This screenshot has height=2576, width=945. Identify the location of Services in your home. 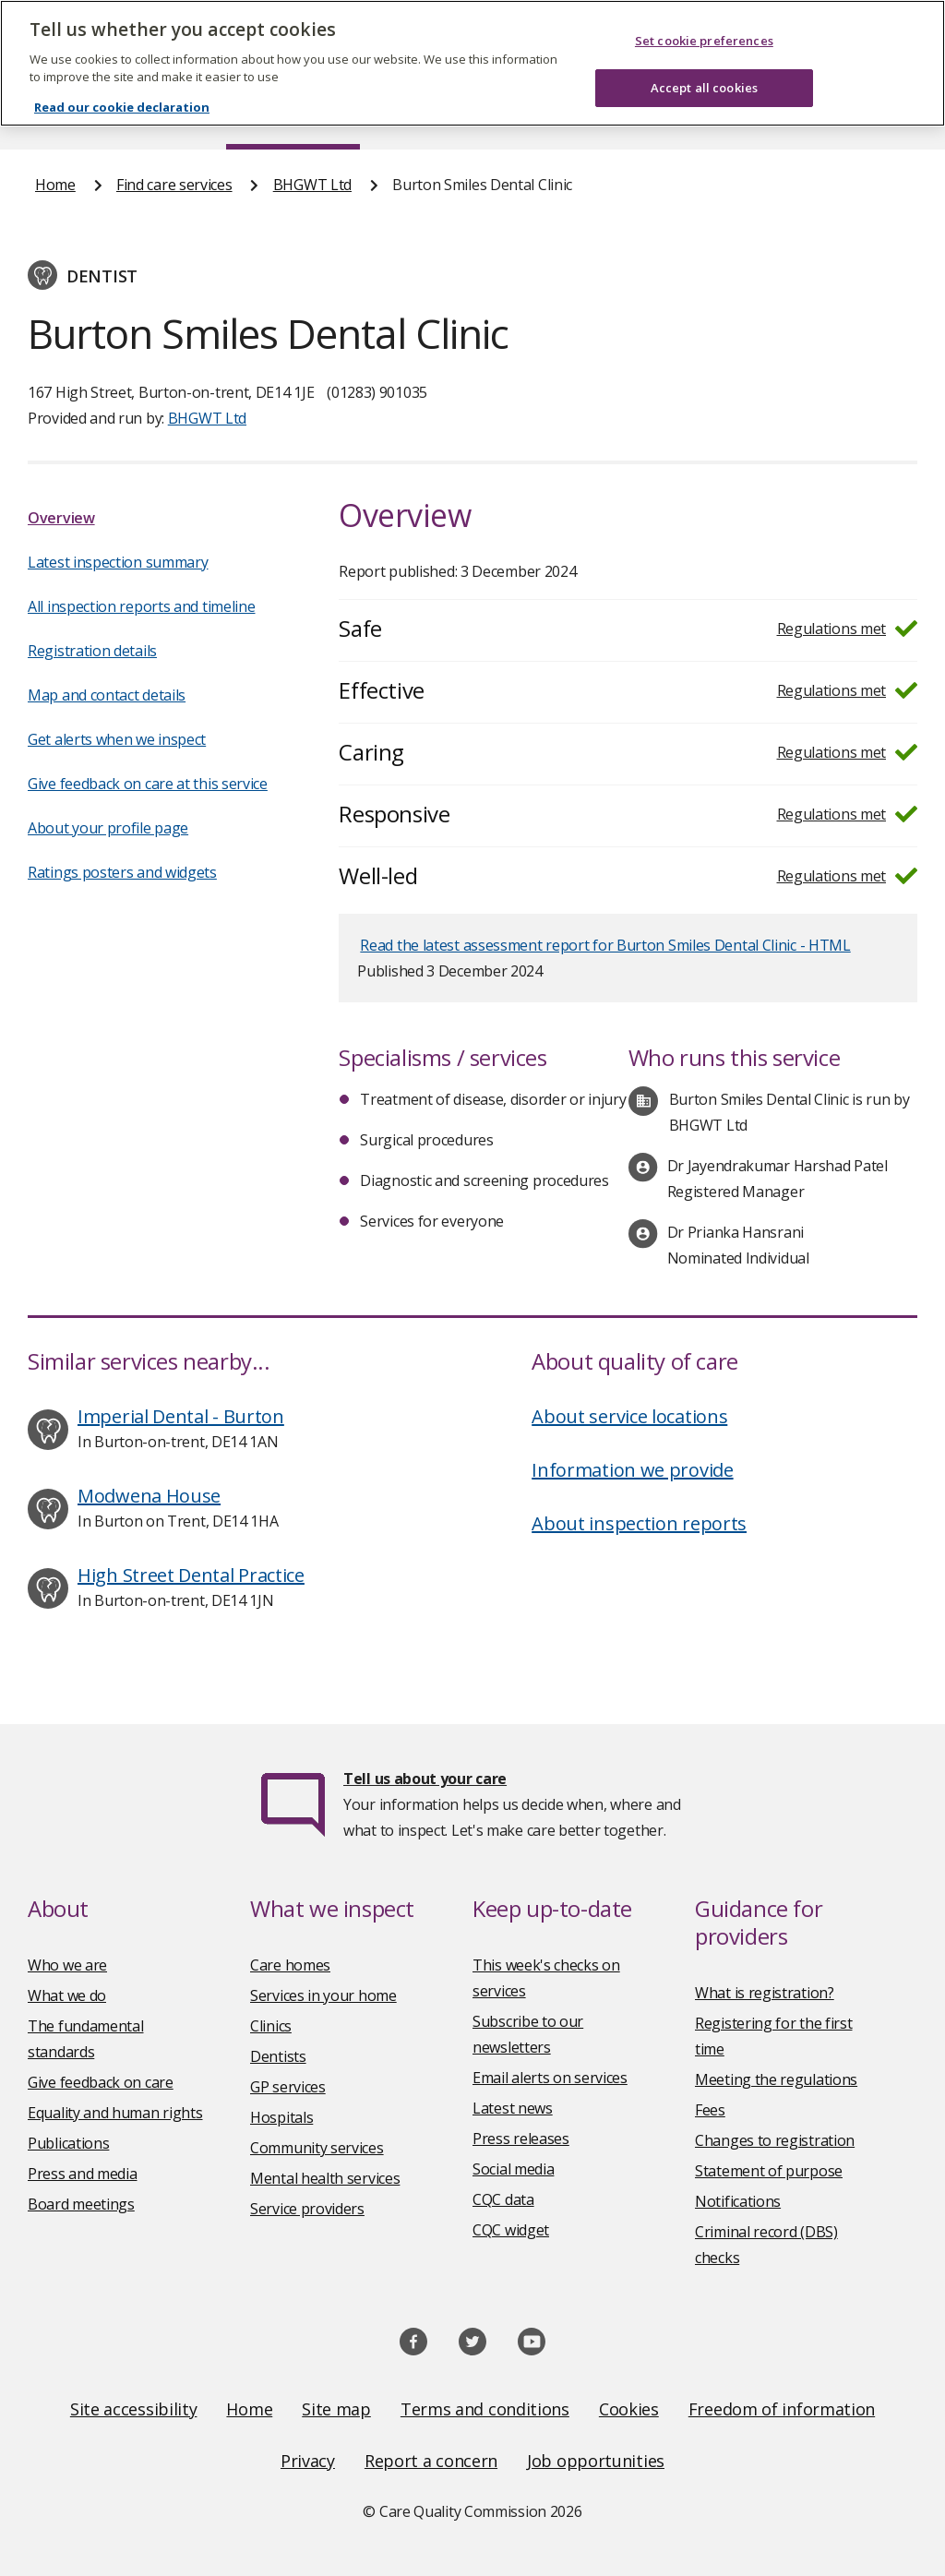
(323, 1995).